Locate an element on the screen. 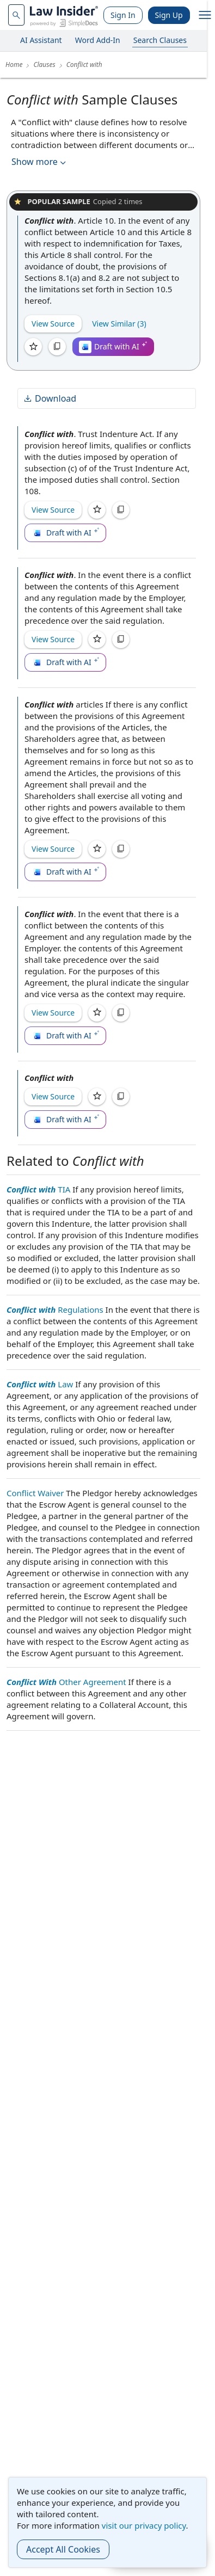 This screenshot has width=215, height=2576. View Source is located at coordinates (53, 323).